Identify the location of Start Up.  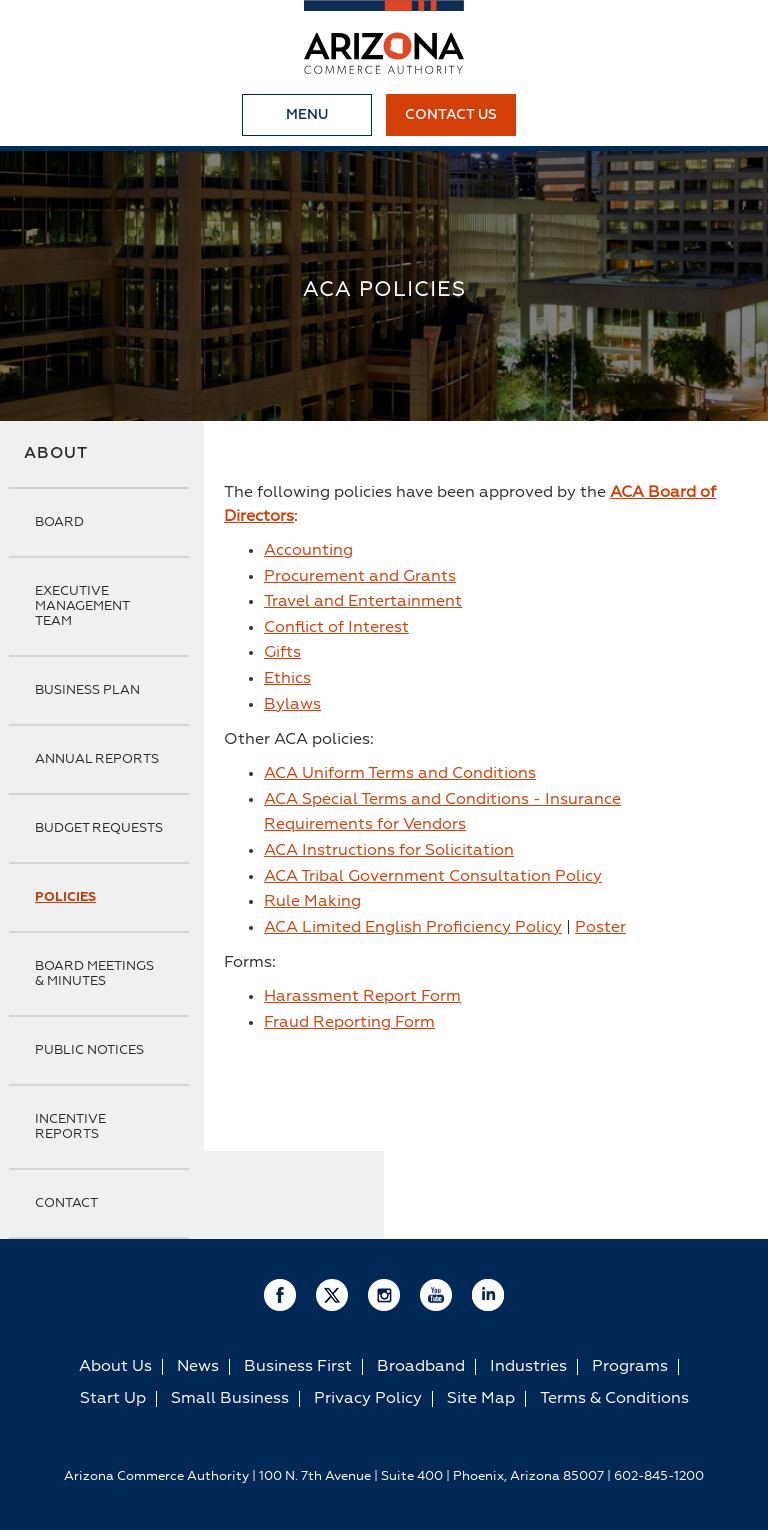
(113, 1399).